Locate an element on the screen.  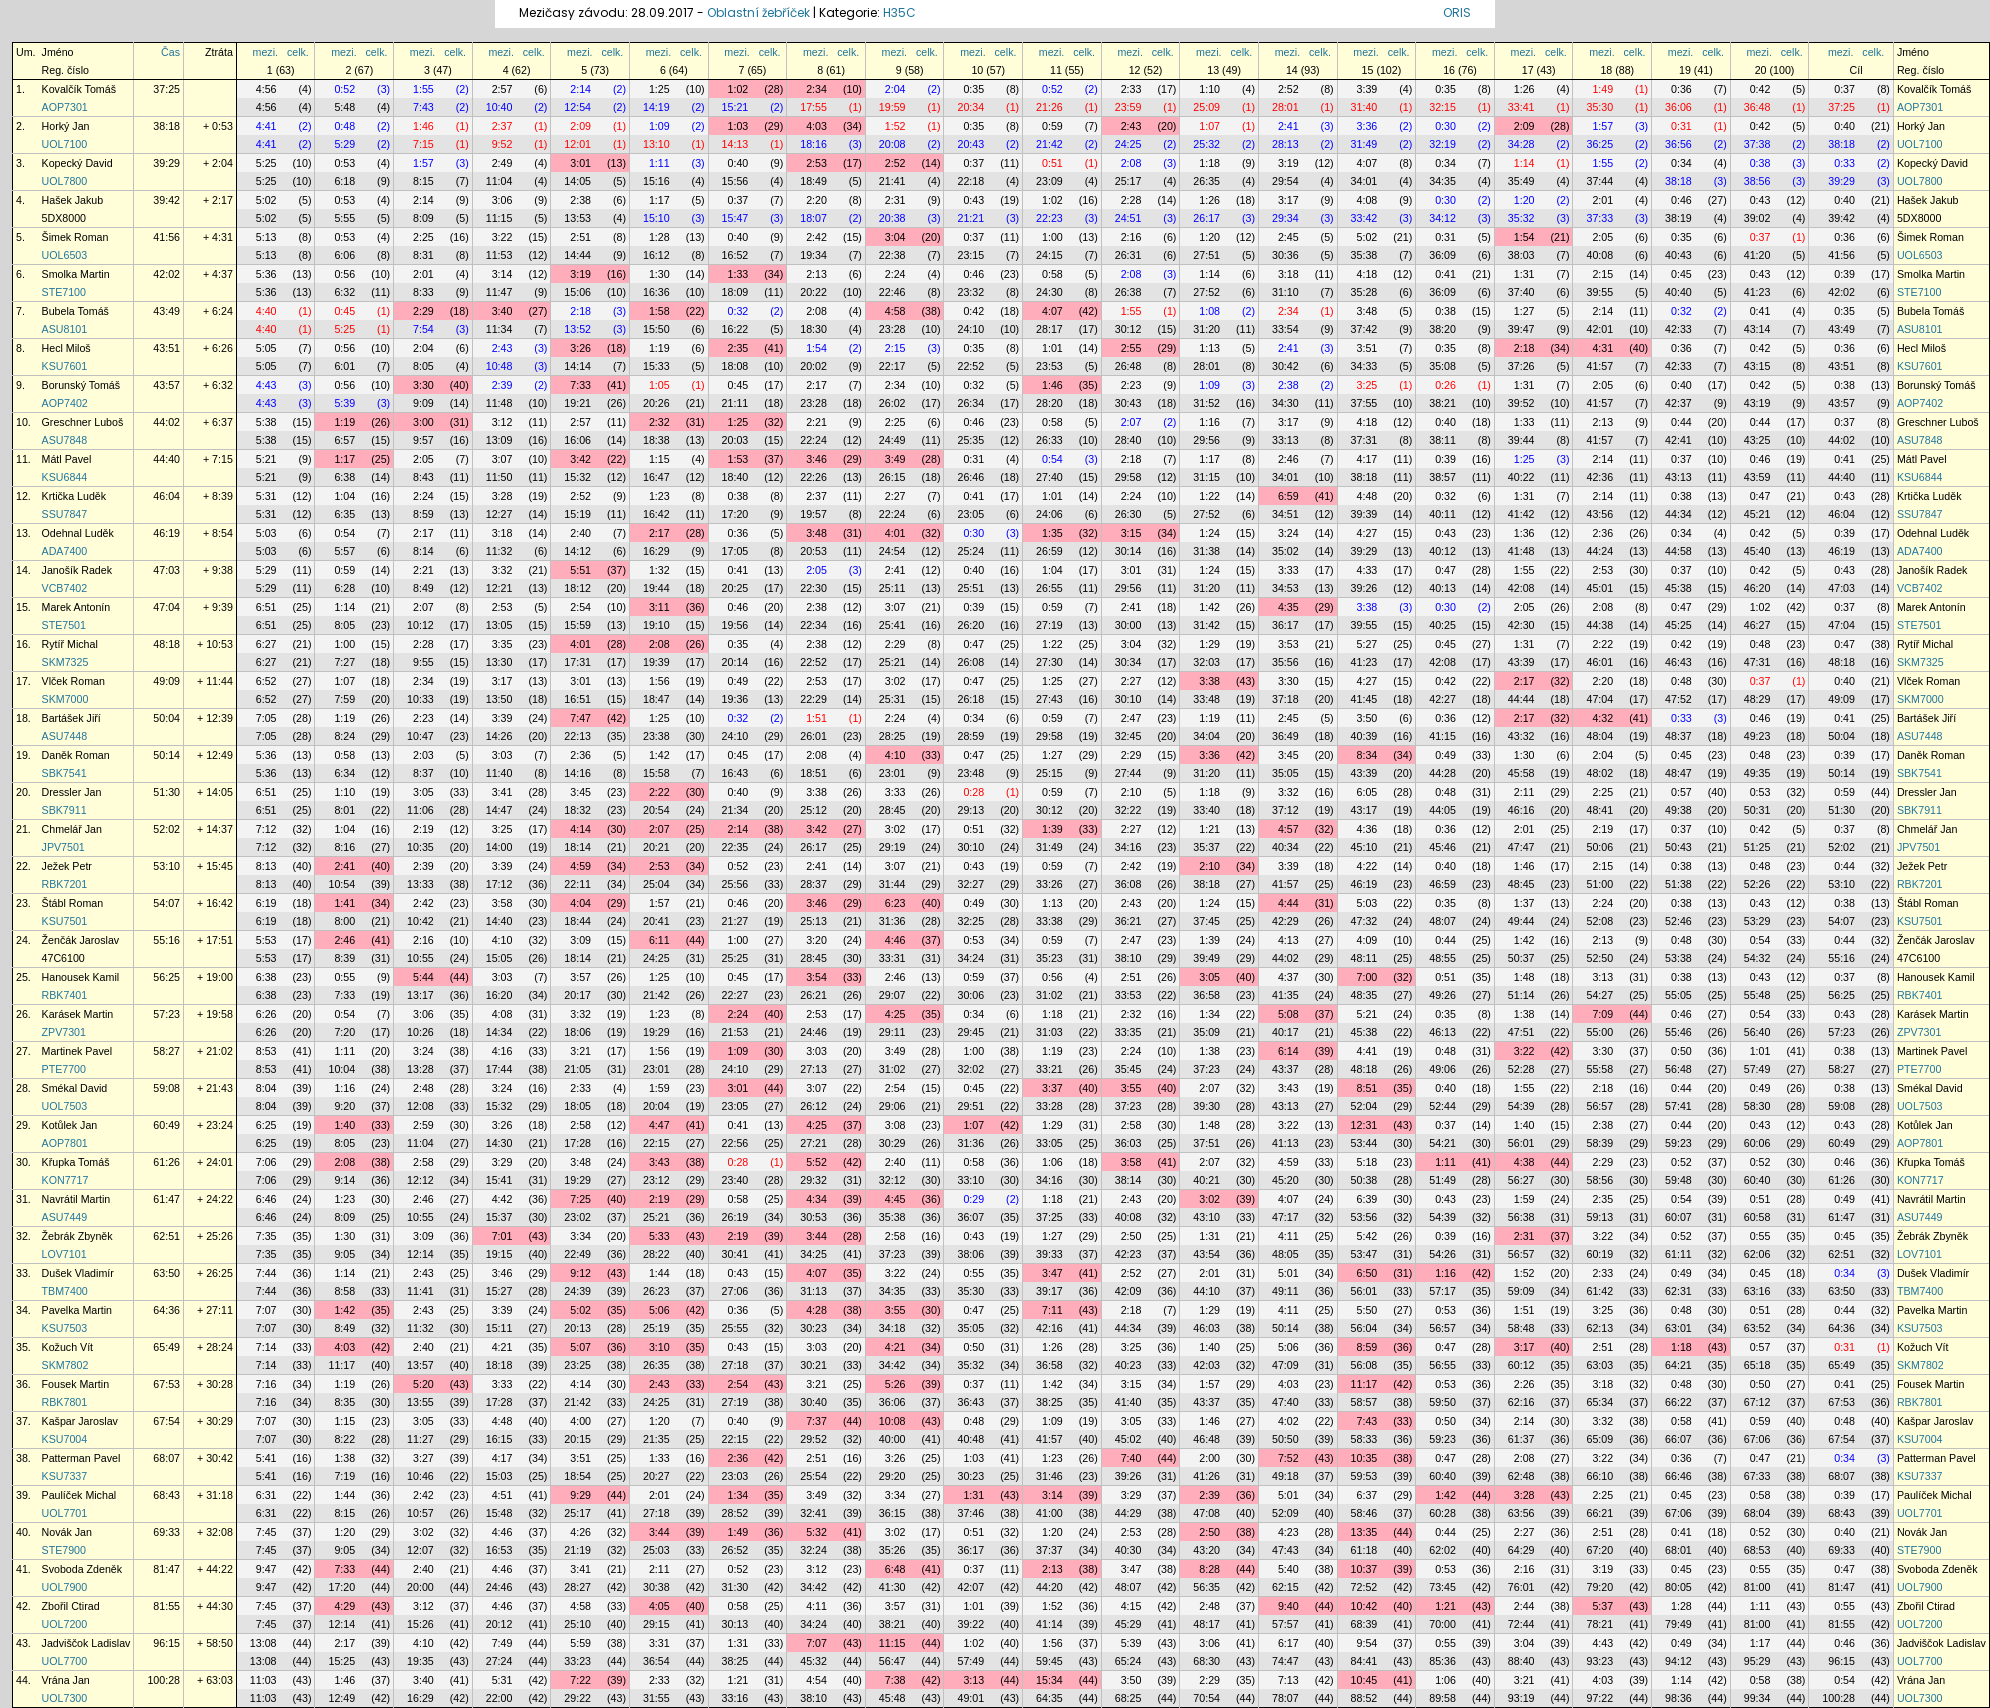
22:24 is located at coordinates (813, 440).